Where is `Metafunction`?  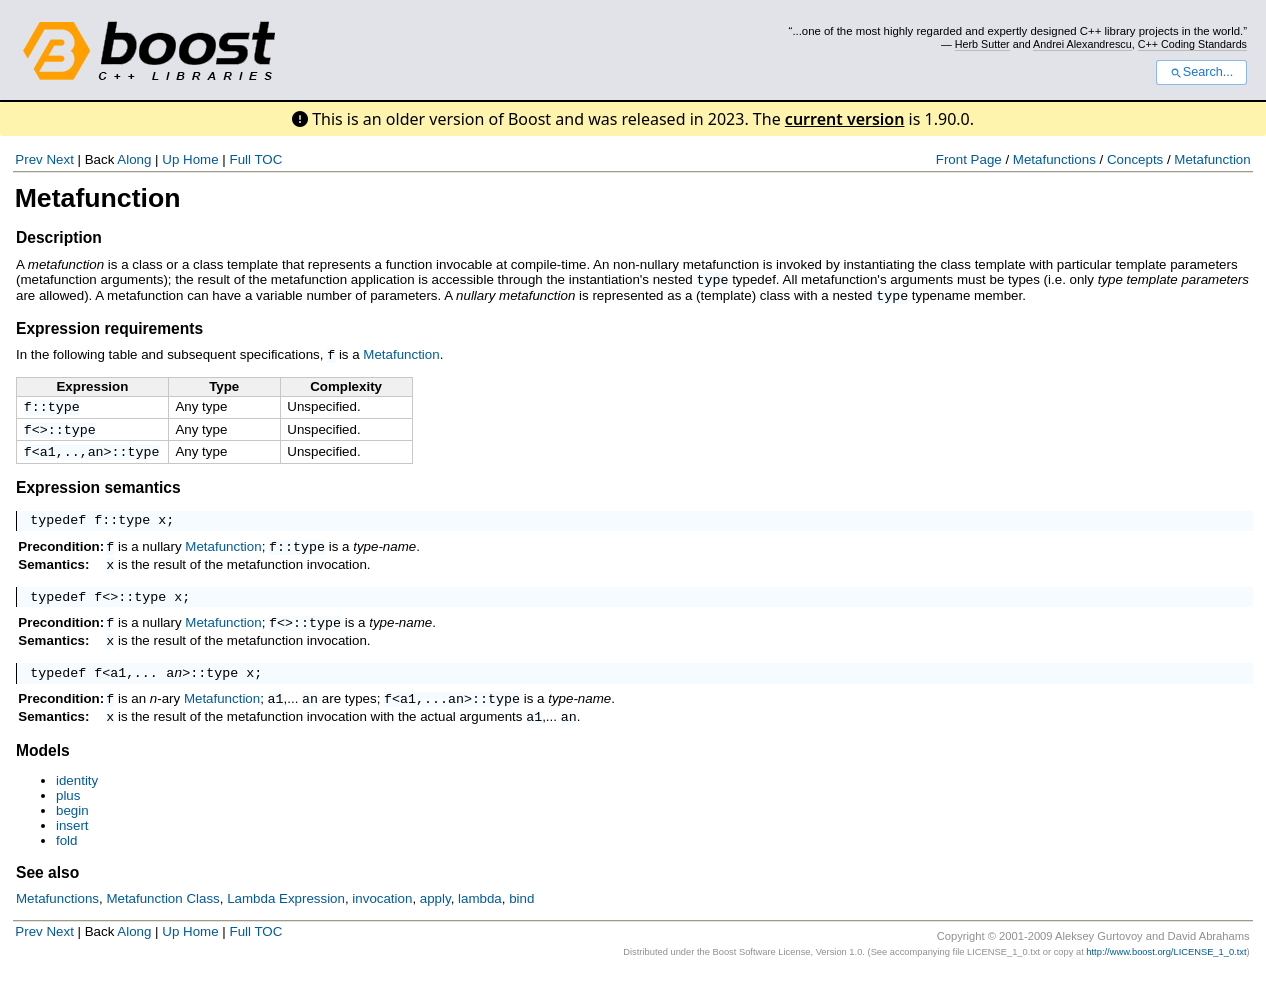
Metafunction is located at coordinates (1212, 159).